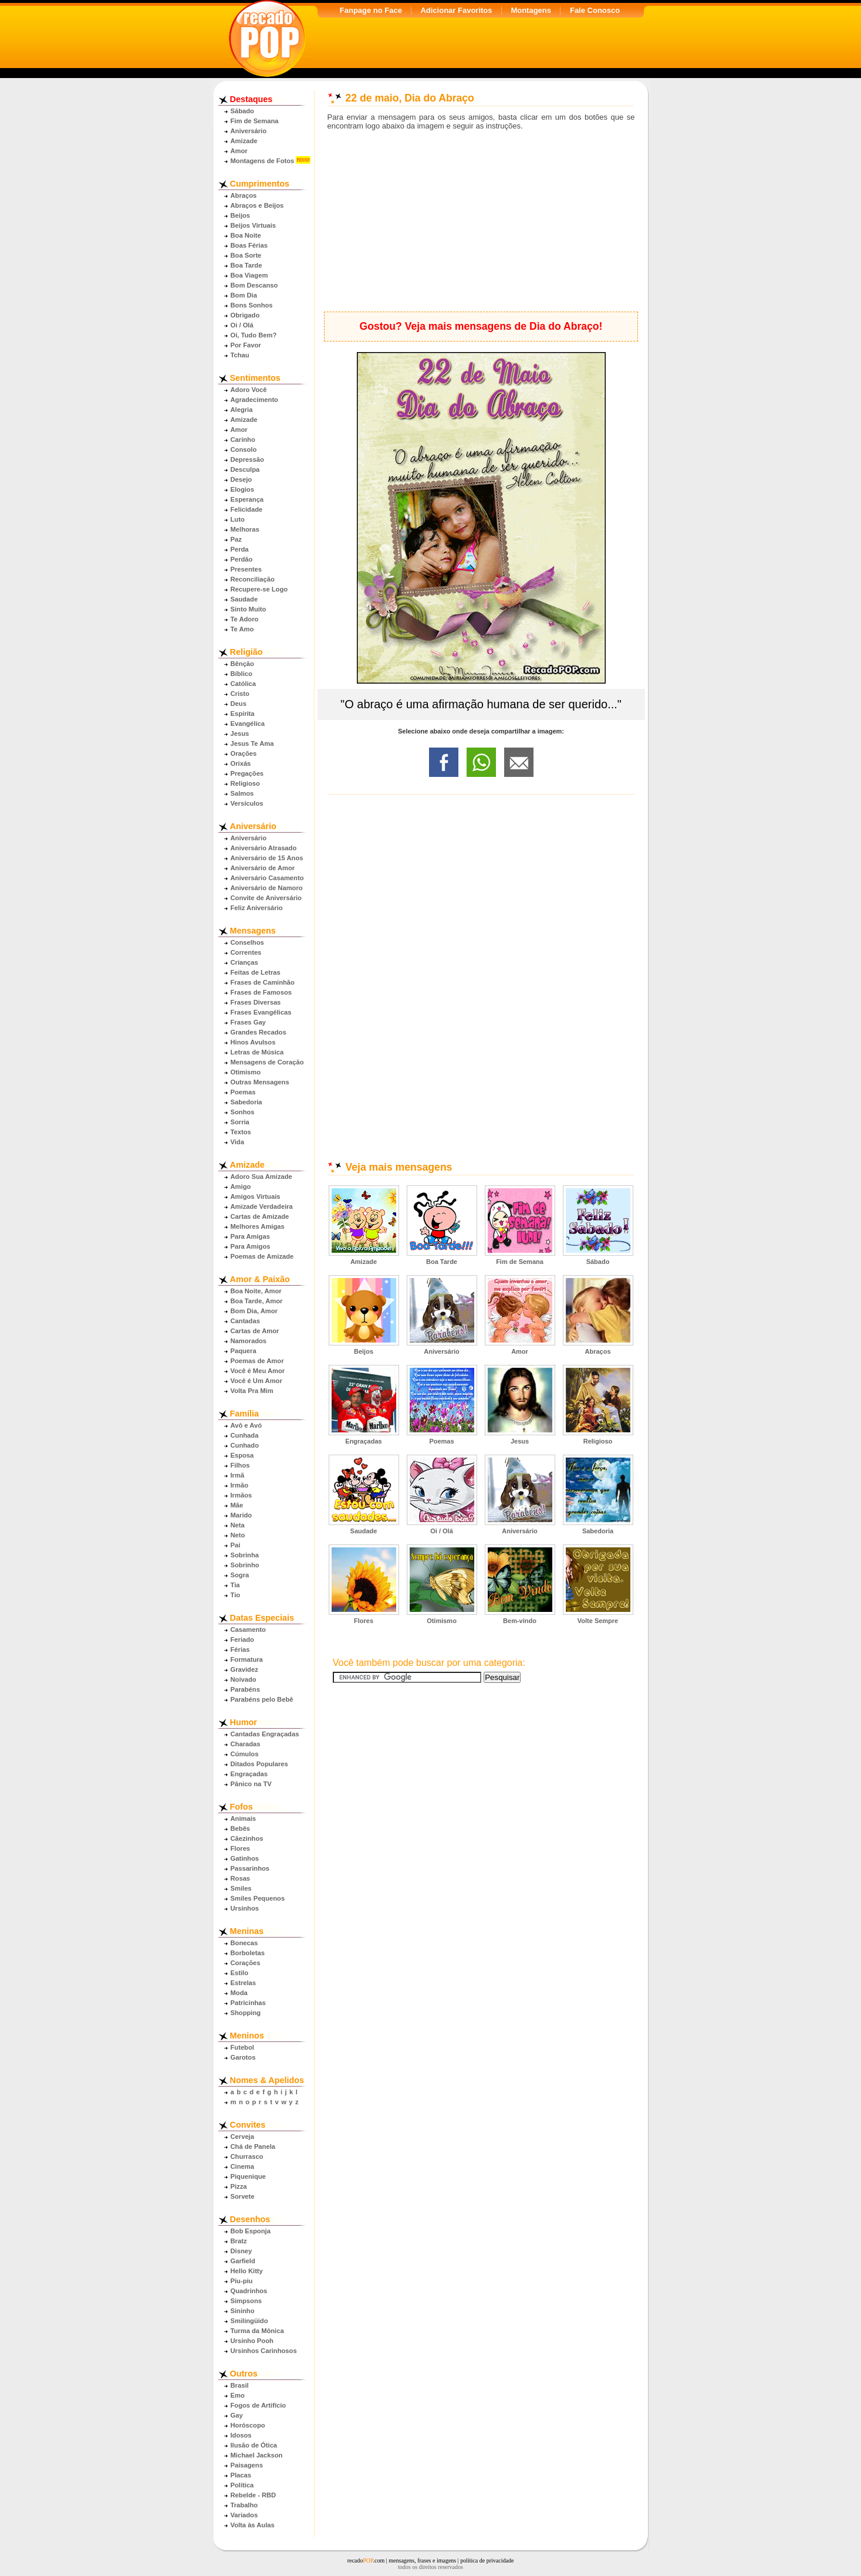 The image size is (861, 2576). I want to click on Ditados Populares, so click(259, 1763).